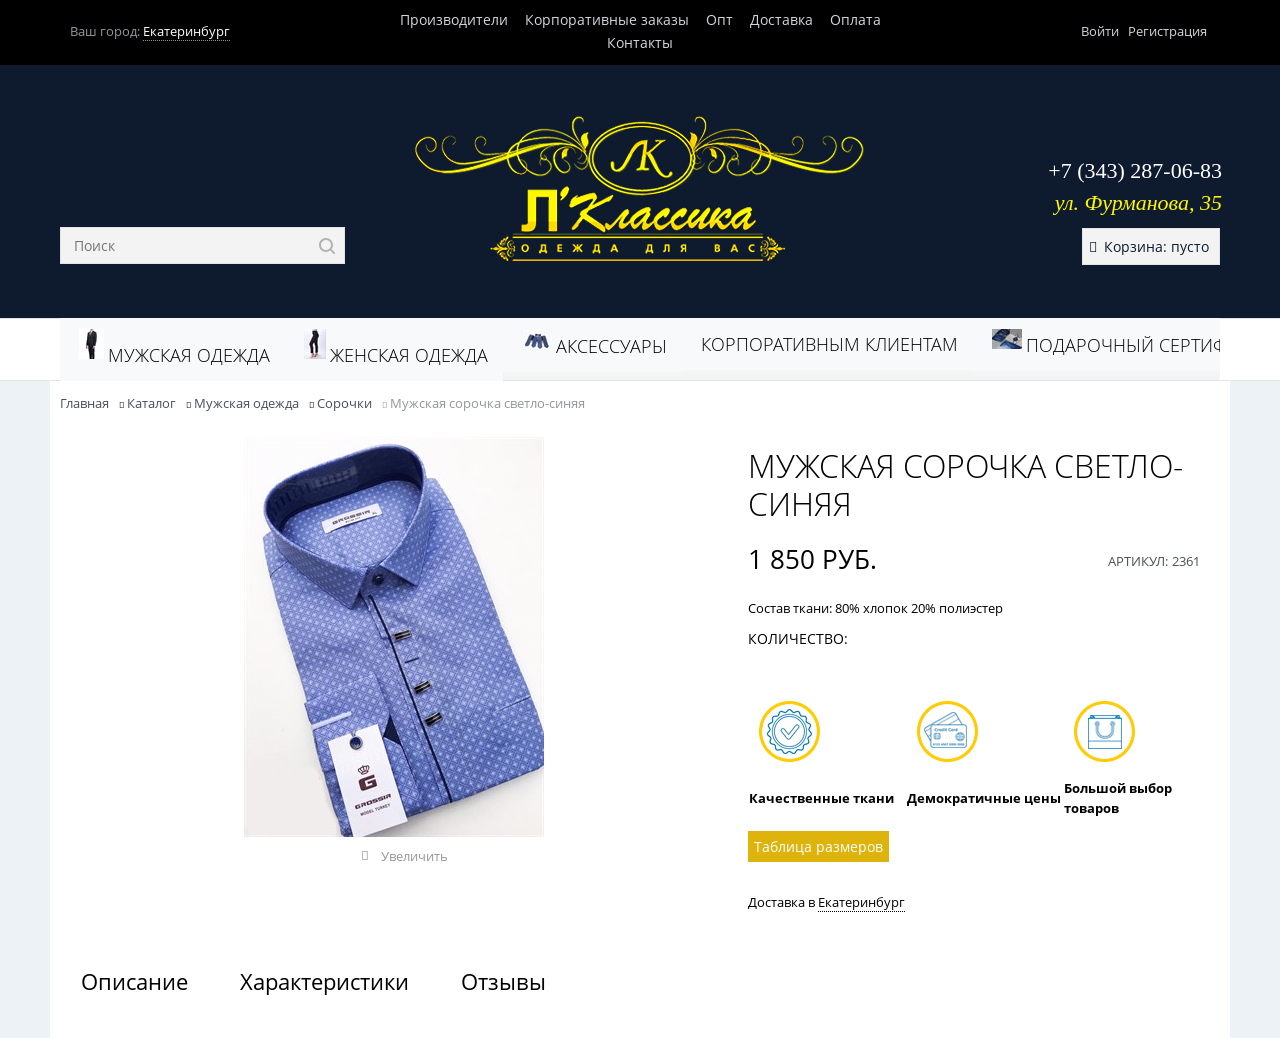 The image size is (1280, 1038). What do you see at coordinates (326, 245) in the screenshot?
I see `[Найти]` at bounding box center [326, 245].